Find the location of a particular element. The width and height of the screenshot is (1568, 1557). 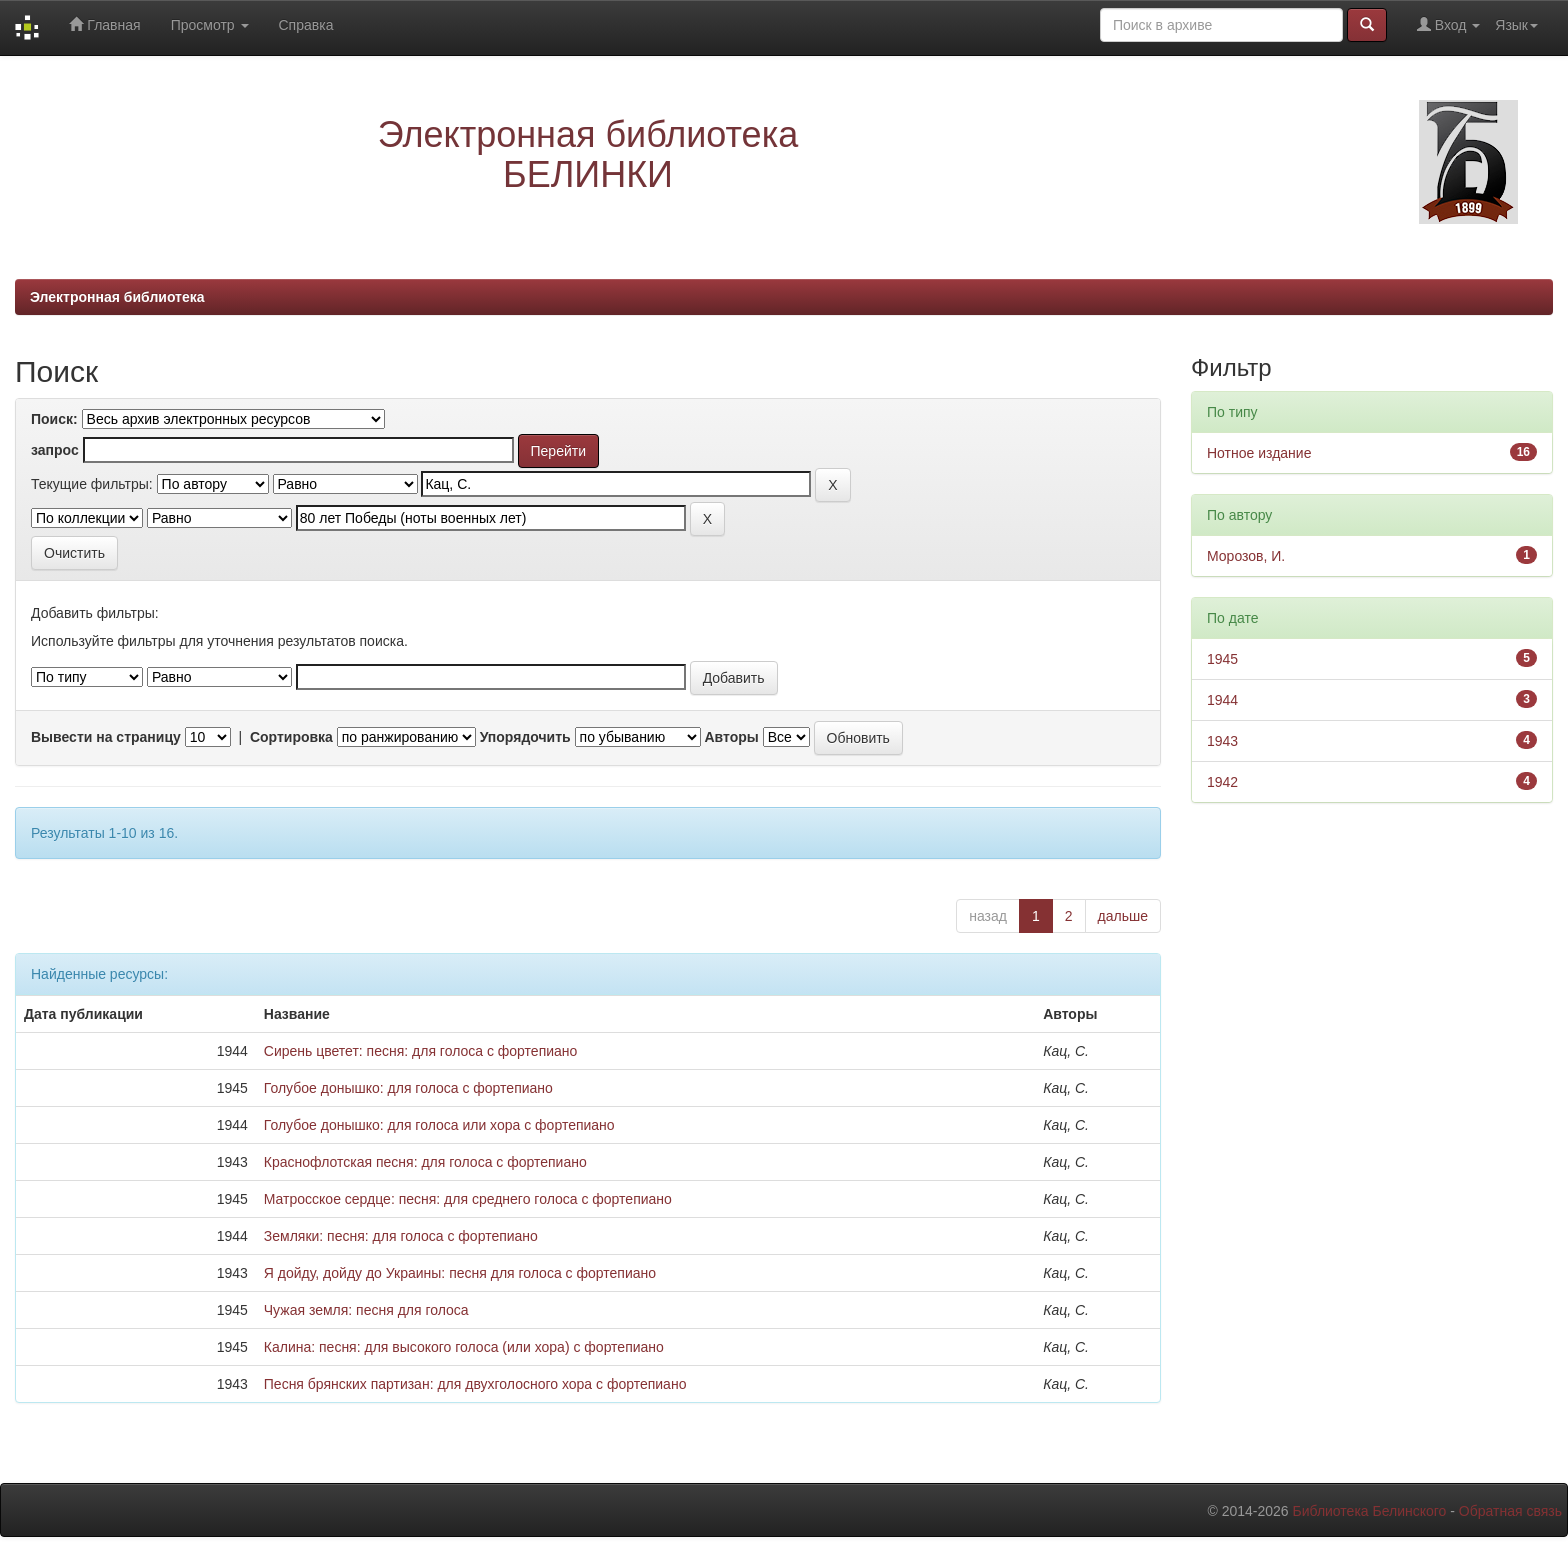

Очистить is located at coordinates (74, 553).